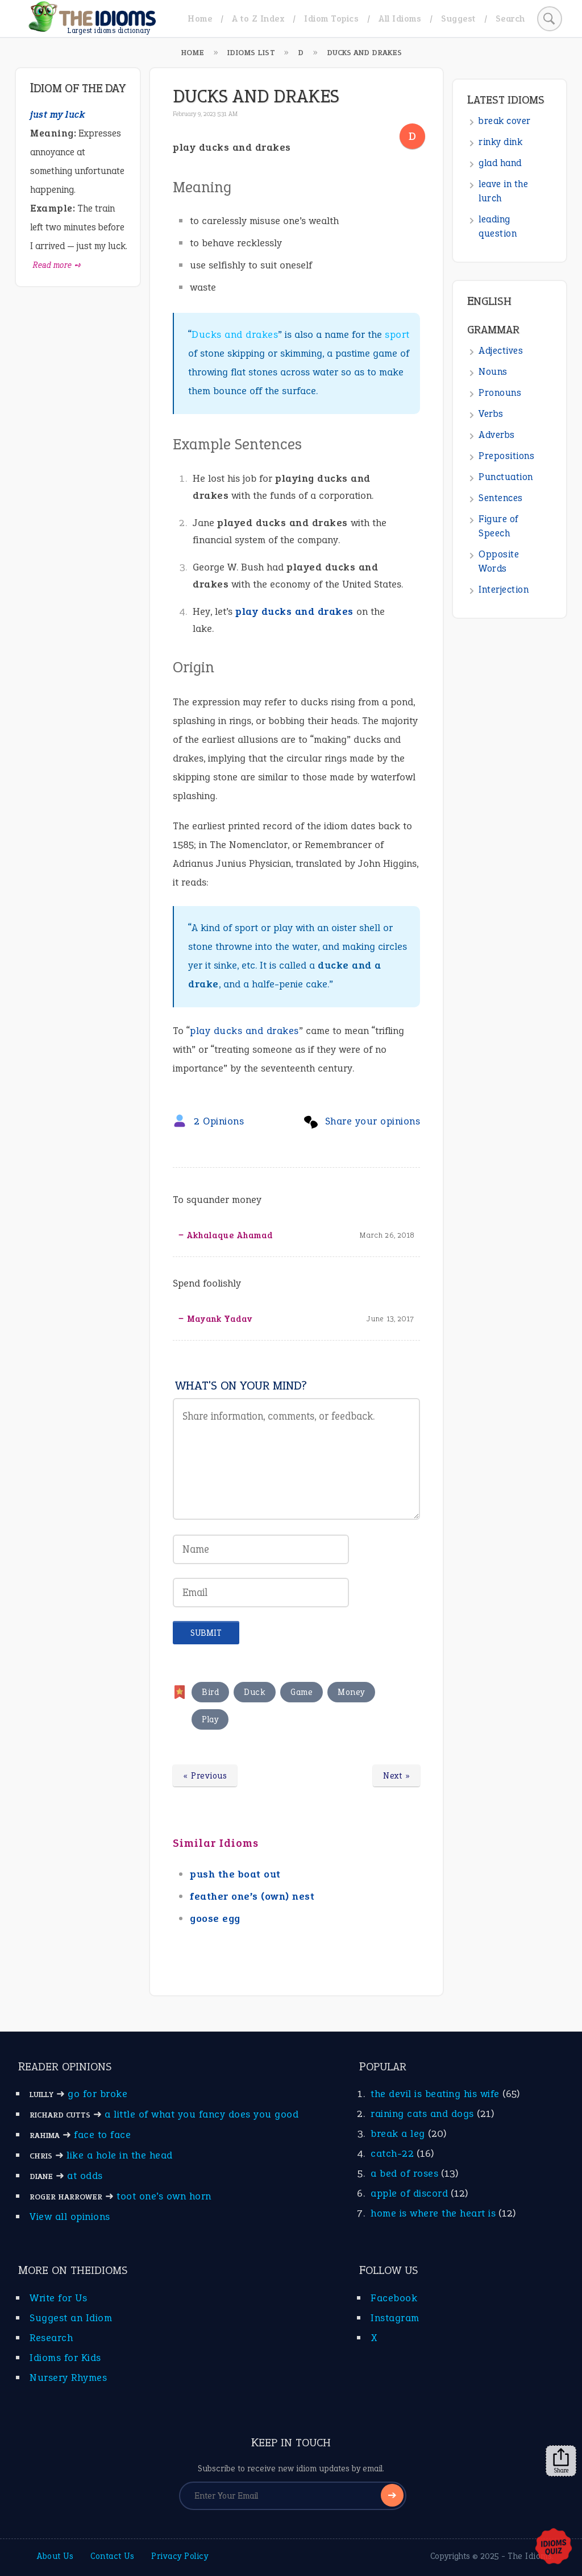  Describe the element at coordinates (395, 2318) in the screenshot. I see `Instagram` at that location.